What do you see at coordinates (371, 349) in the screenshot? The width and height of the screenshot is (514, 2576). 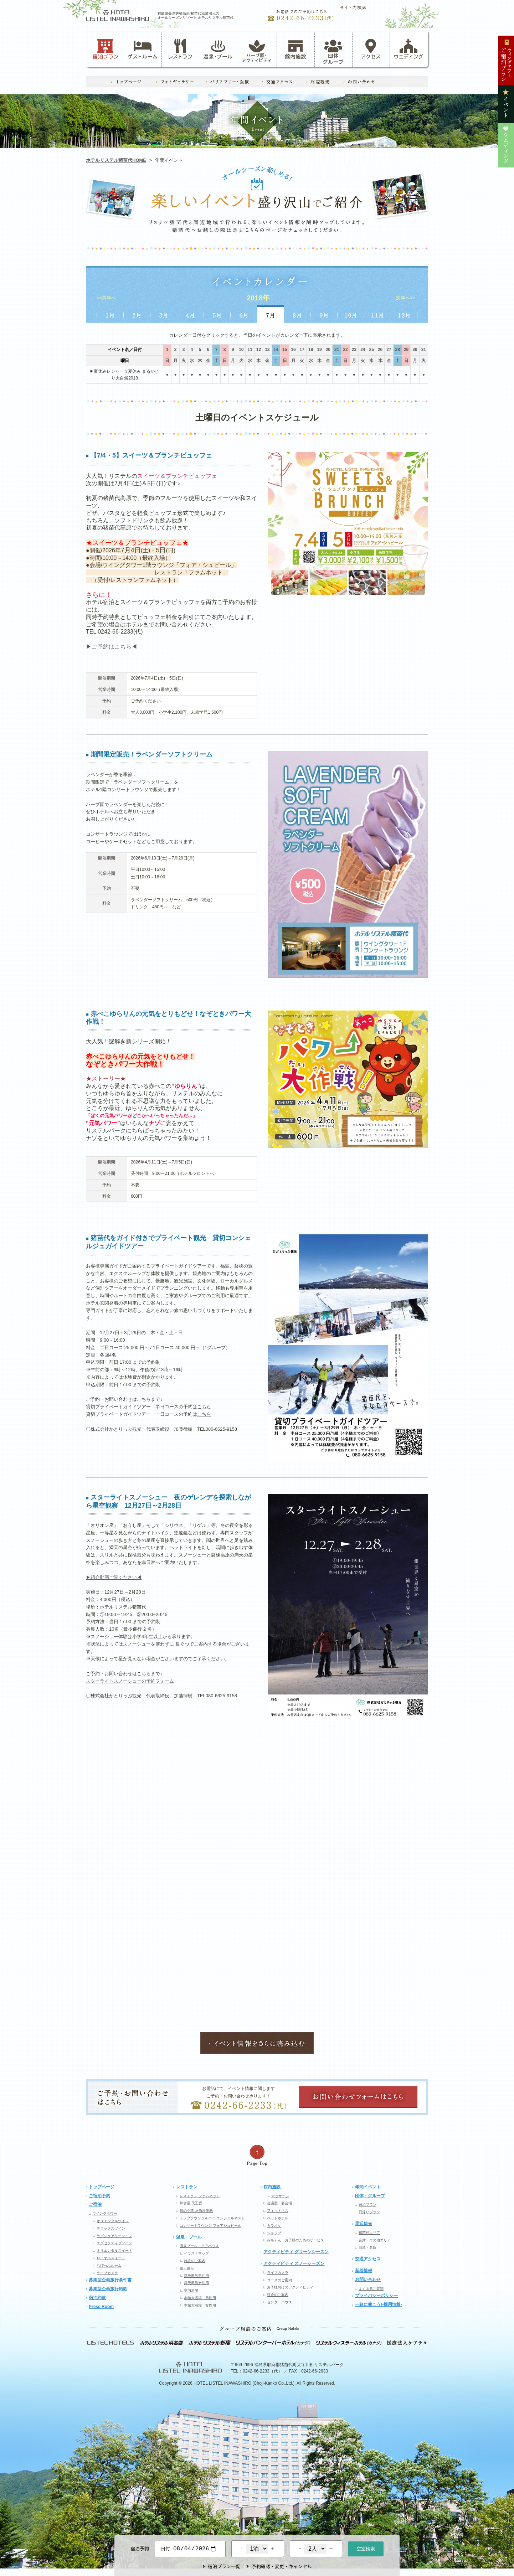 I see `25` at bounding box center [371, 349].